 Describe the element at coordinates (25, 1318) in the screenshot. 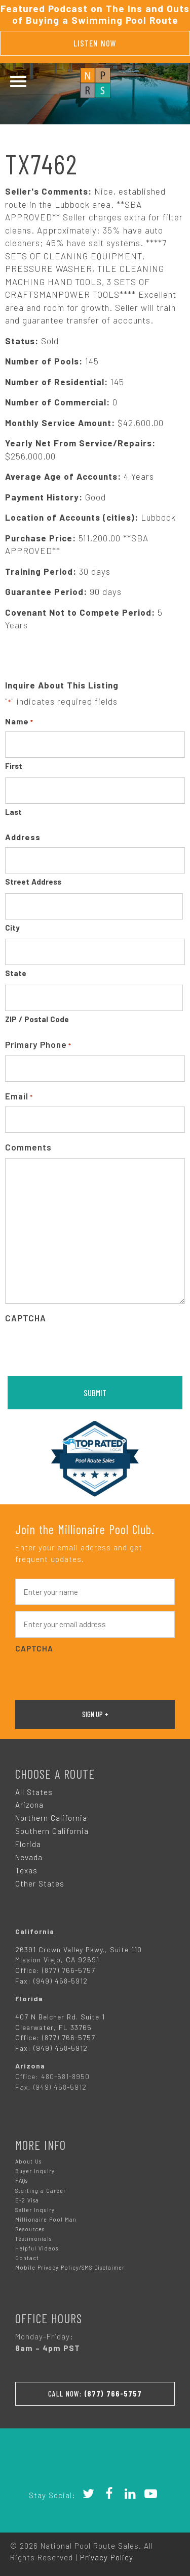

I see `CAPTCHA` at that location.